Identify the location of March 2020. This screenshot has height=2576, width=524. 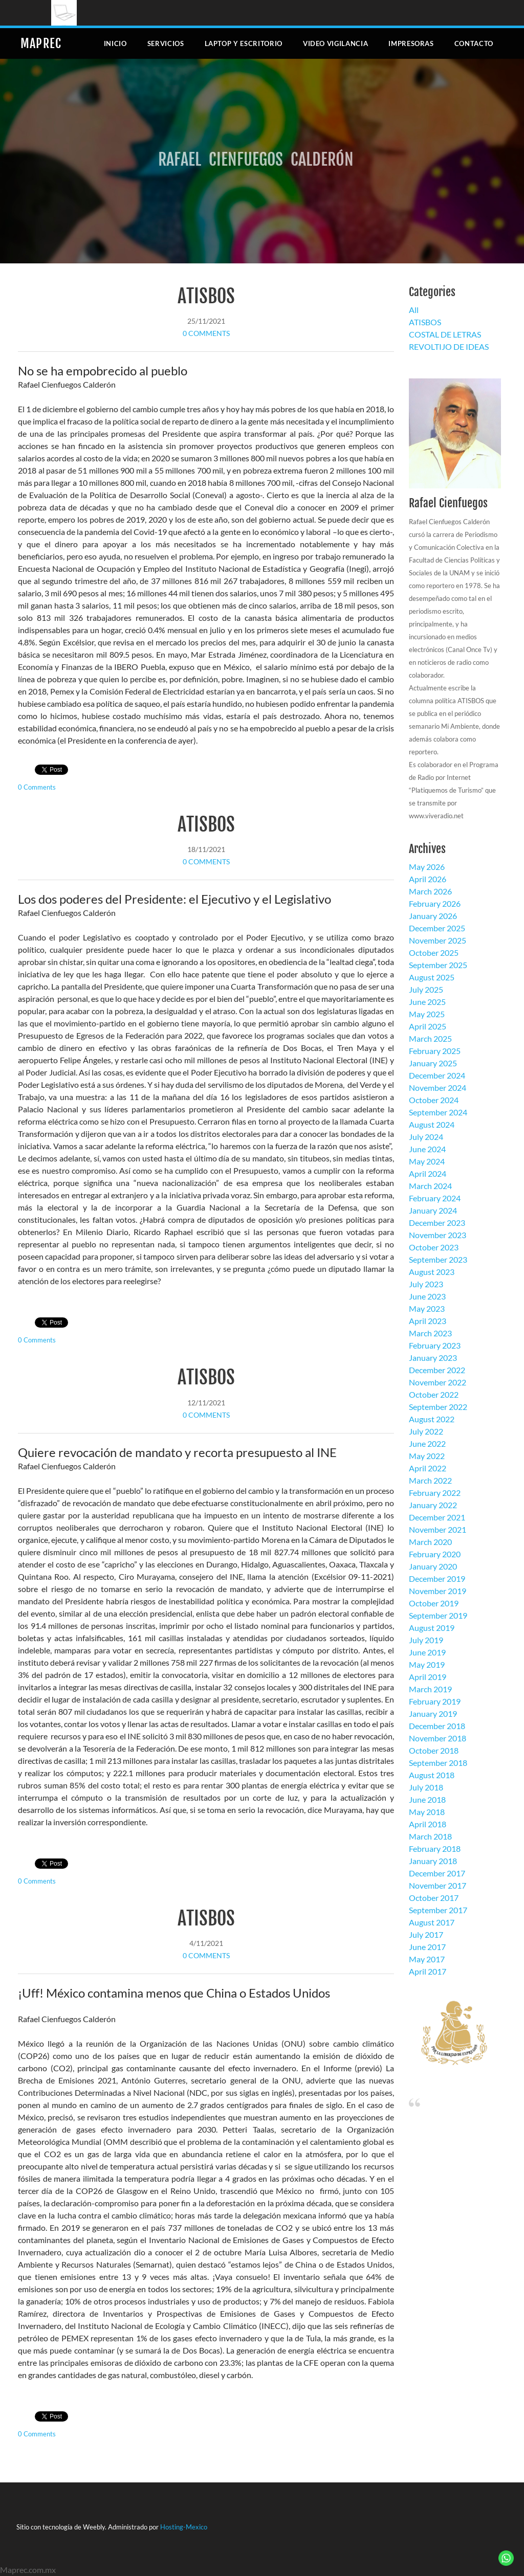
(430, 1542).